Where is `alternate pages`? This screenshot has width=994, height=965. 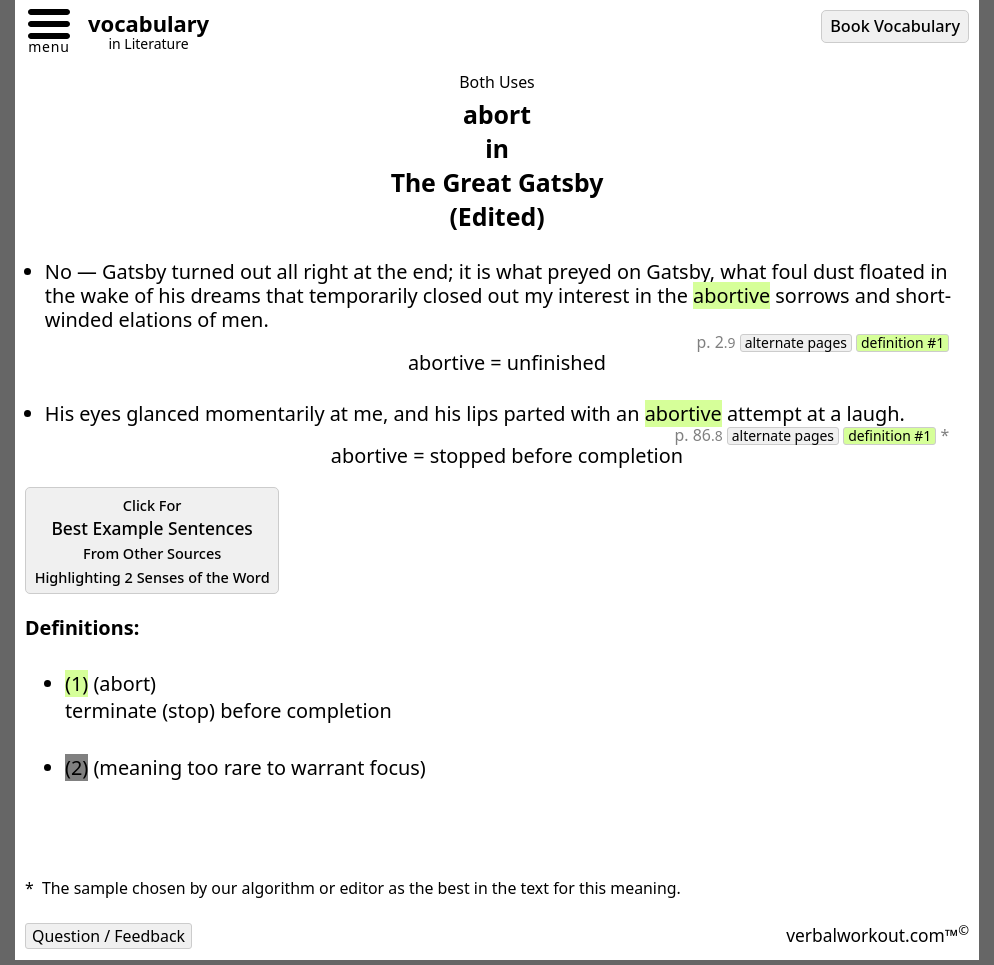 alternate pages is located at coordinates (796, 343).